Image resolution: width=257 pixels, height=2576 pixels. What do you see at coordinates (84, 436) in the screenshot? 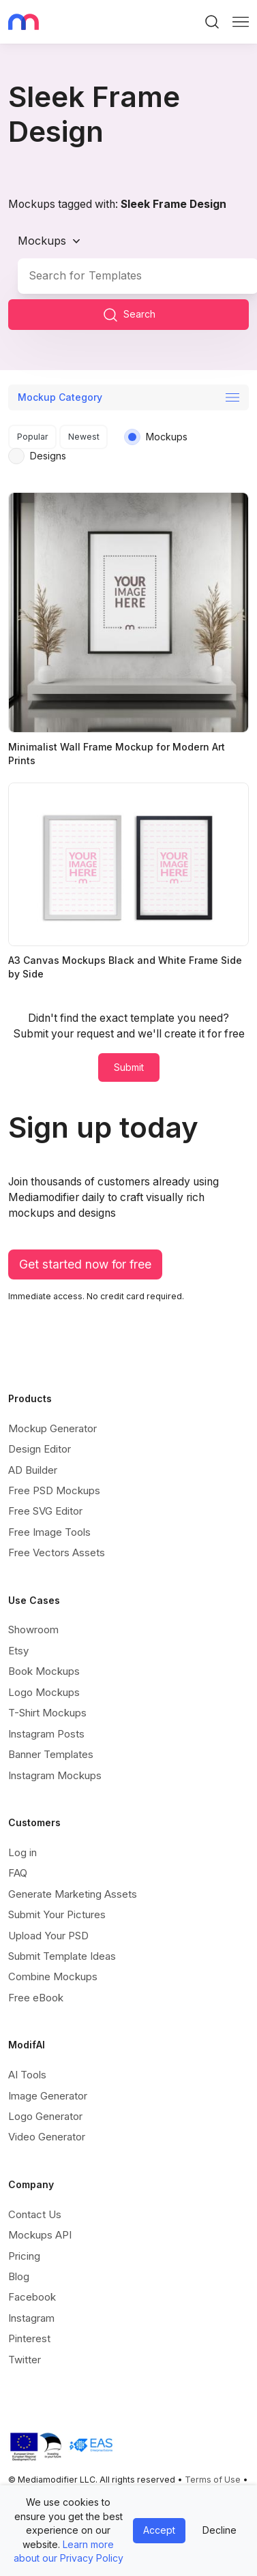
I see `Newest` at bounding box center [84, 436].